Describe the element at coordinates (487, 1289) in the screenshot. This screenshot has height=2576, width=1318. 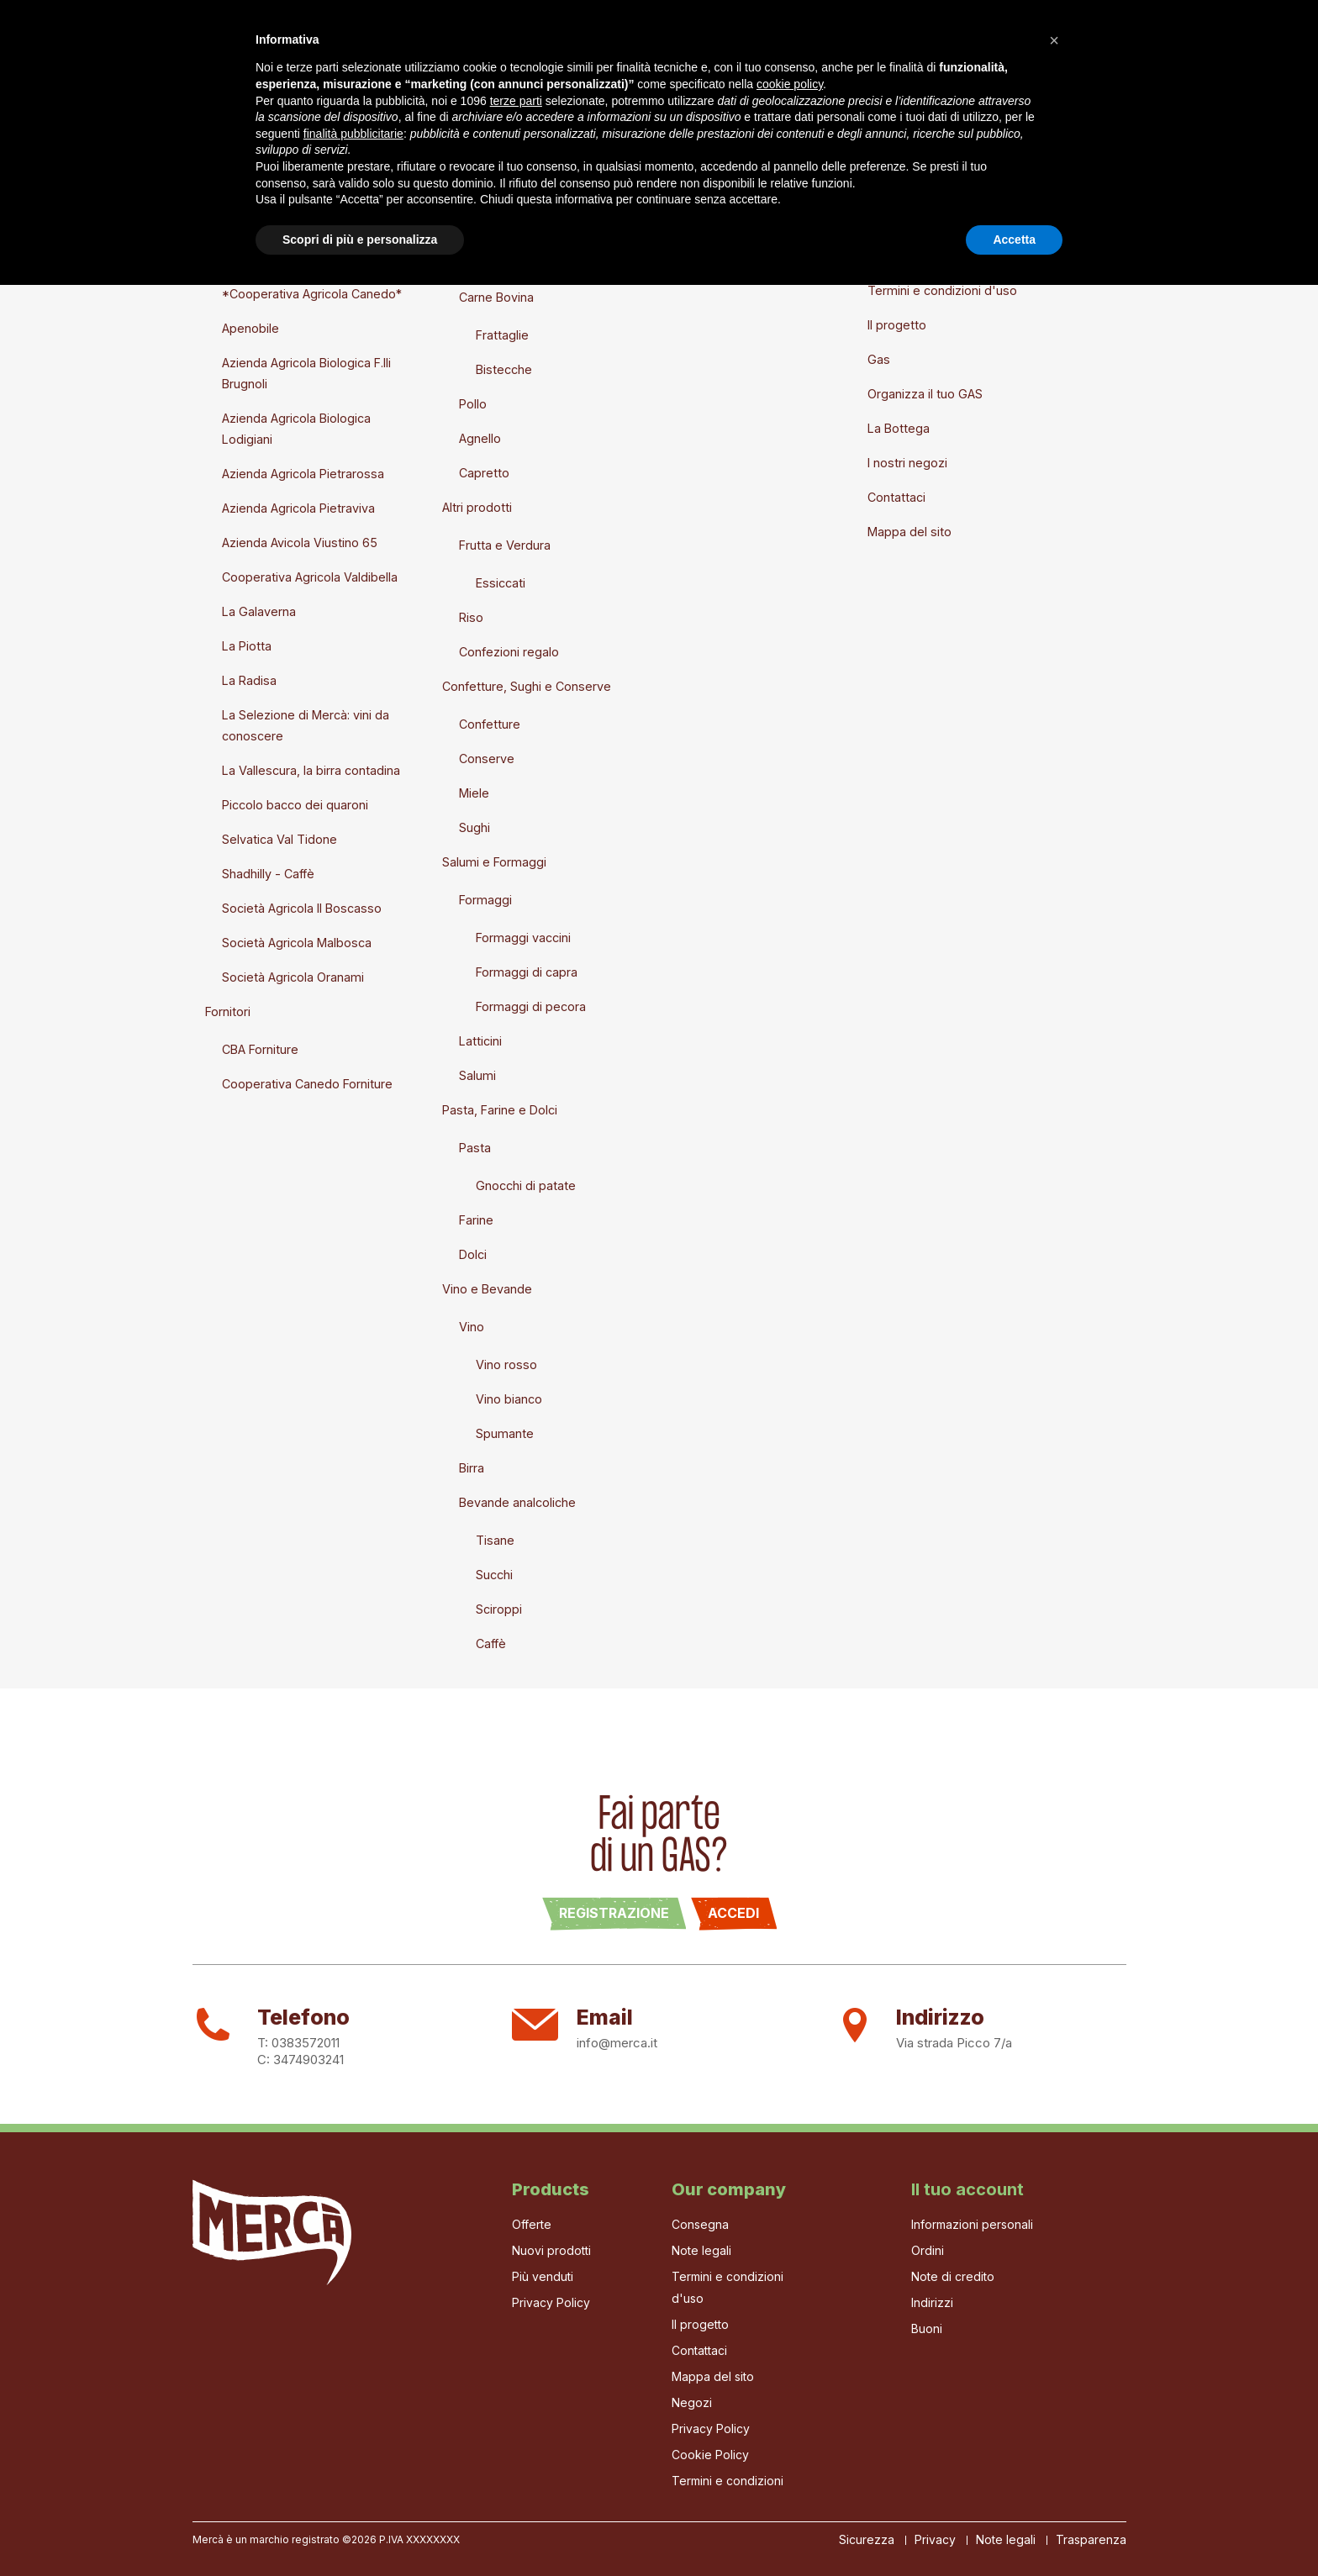
I see `Vino e Bevande` at that location.